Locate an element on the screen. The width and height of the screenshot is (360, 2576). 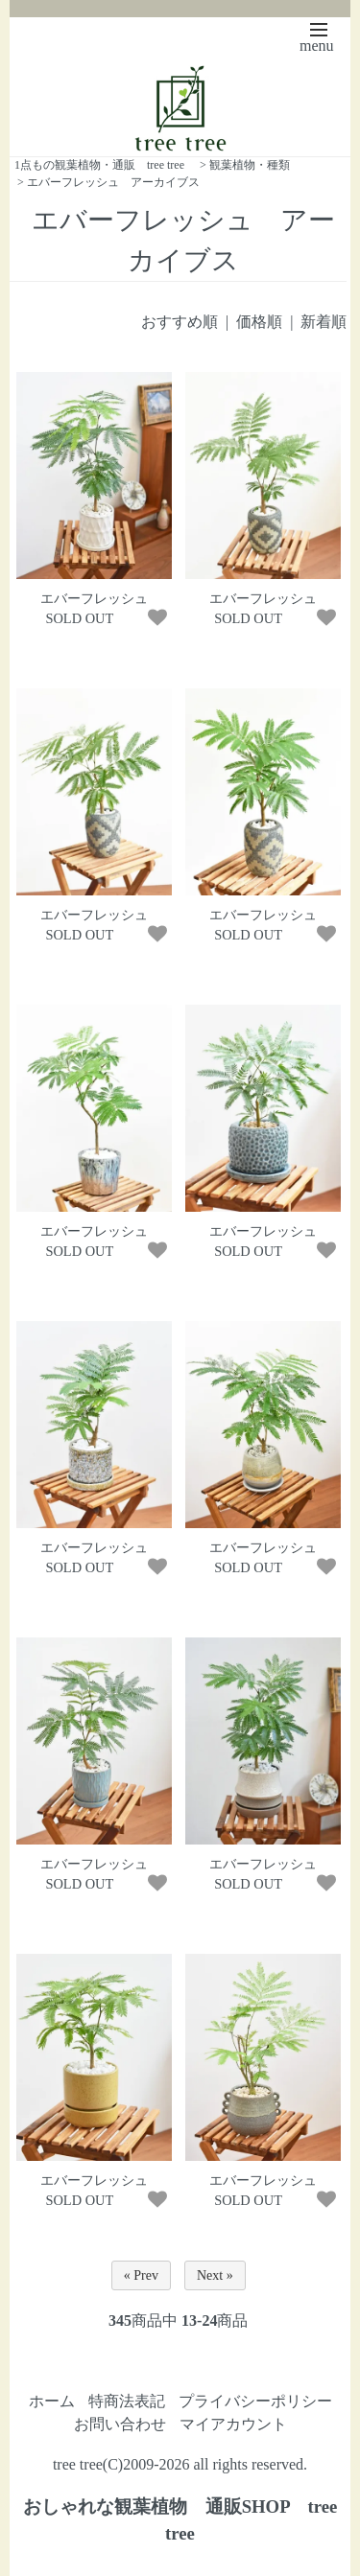
プライバシーポリシー is located at coordinates (255, 2401).